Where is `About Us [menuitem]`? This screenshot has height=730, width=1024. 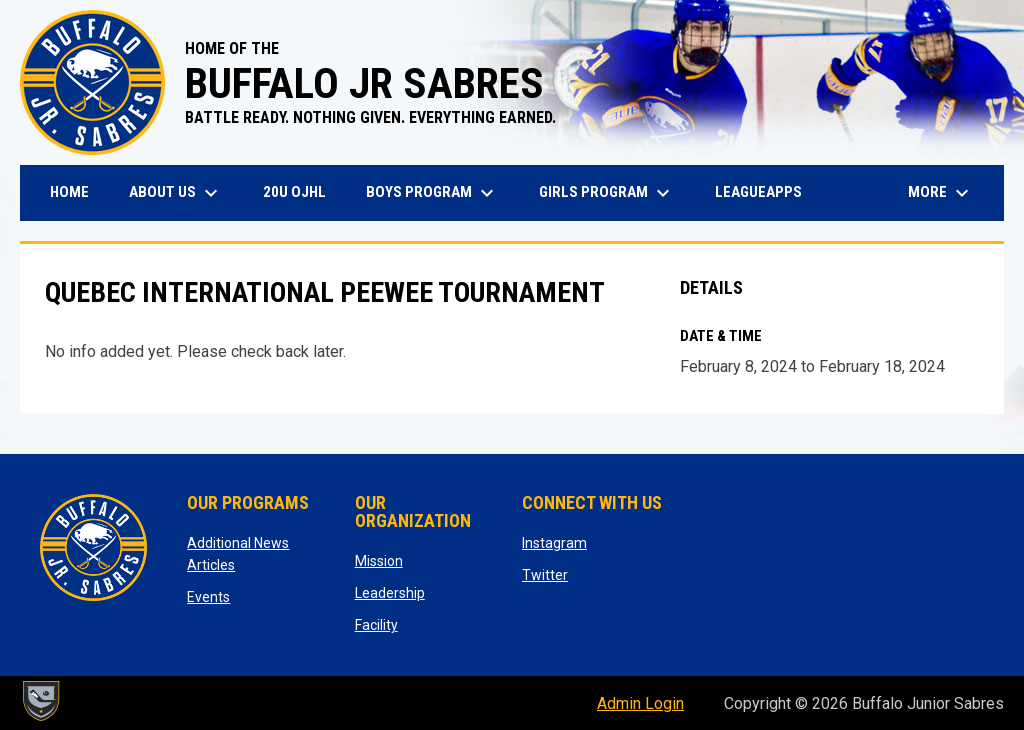
About Us [menuitem] is located at coordinates (176, 193).